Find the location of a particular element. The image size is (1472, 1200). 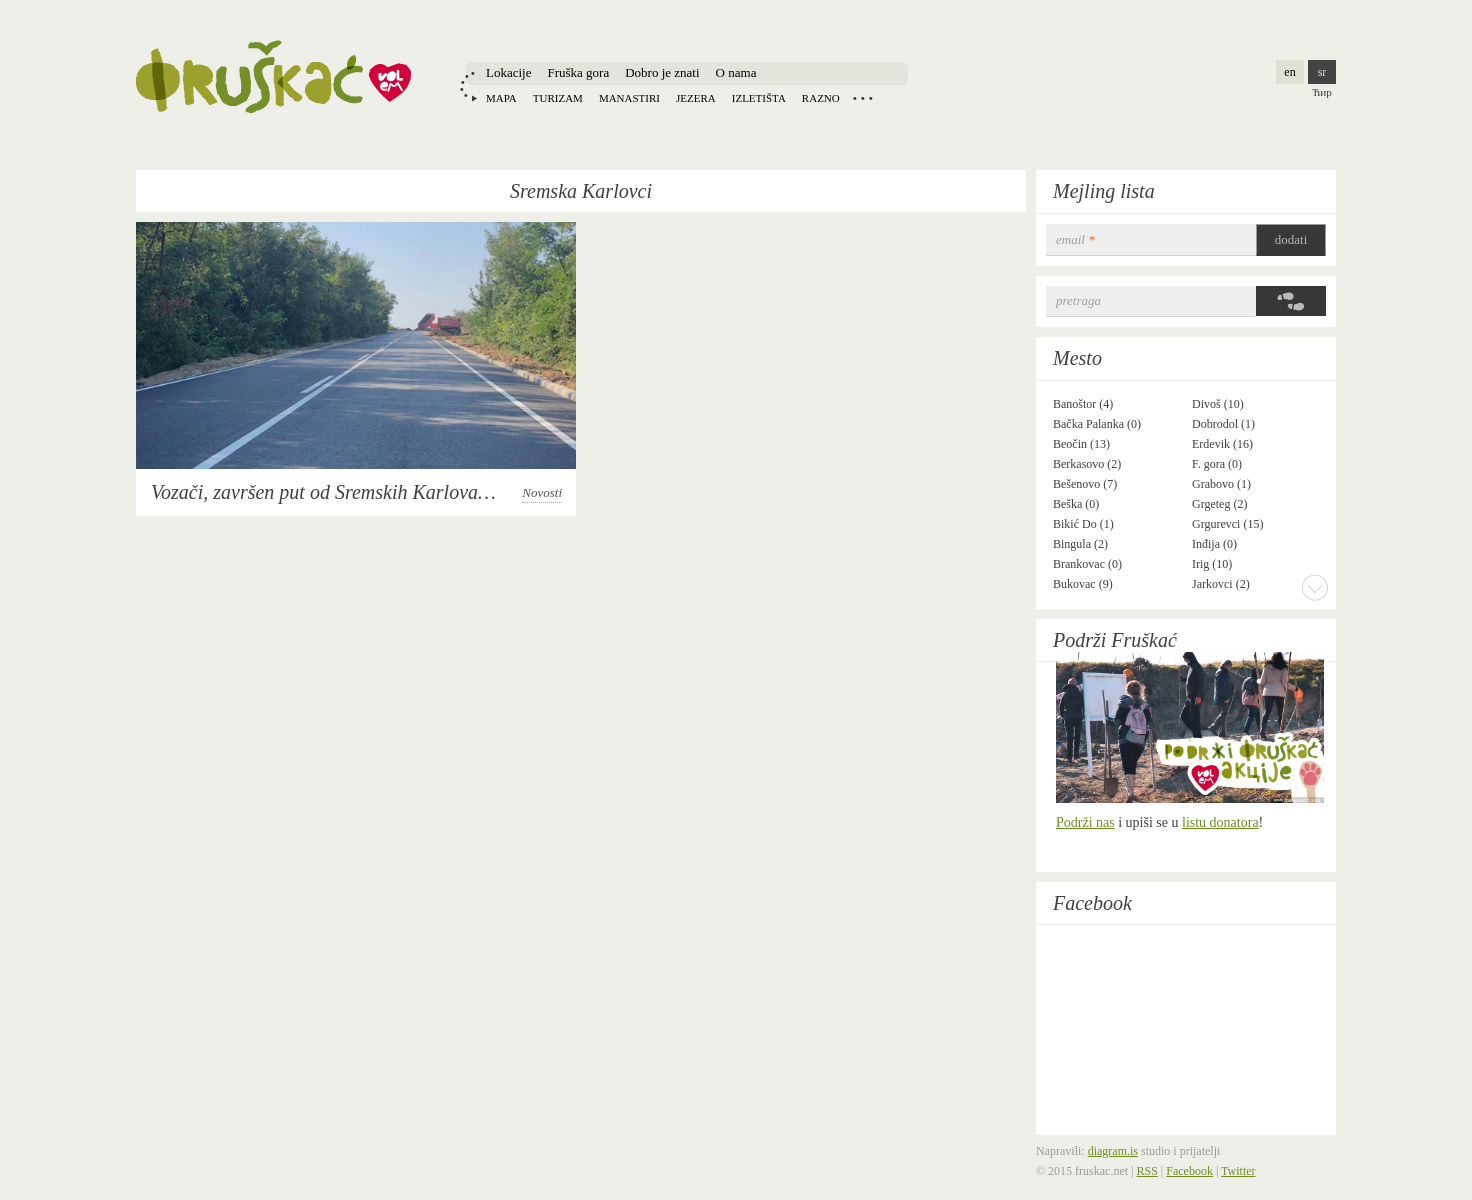

O nama is located at coordinates (736, 72).